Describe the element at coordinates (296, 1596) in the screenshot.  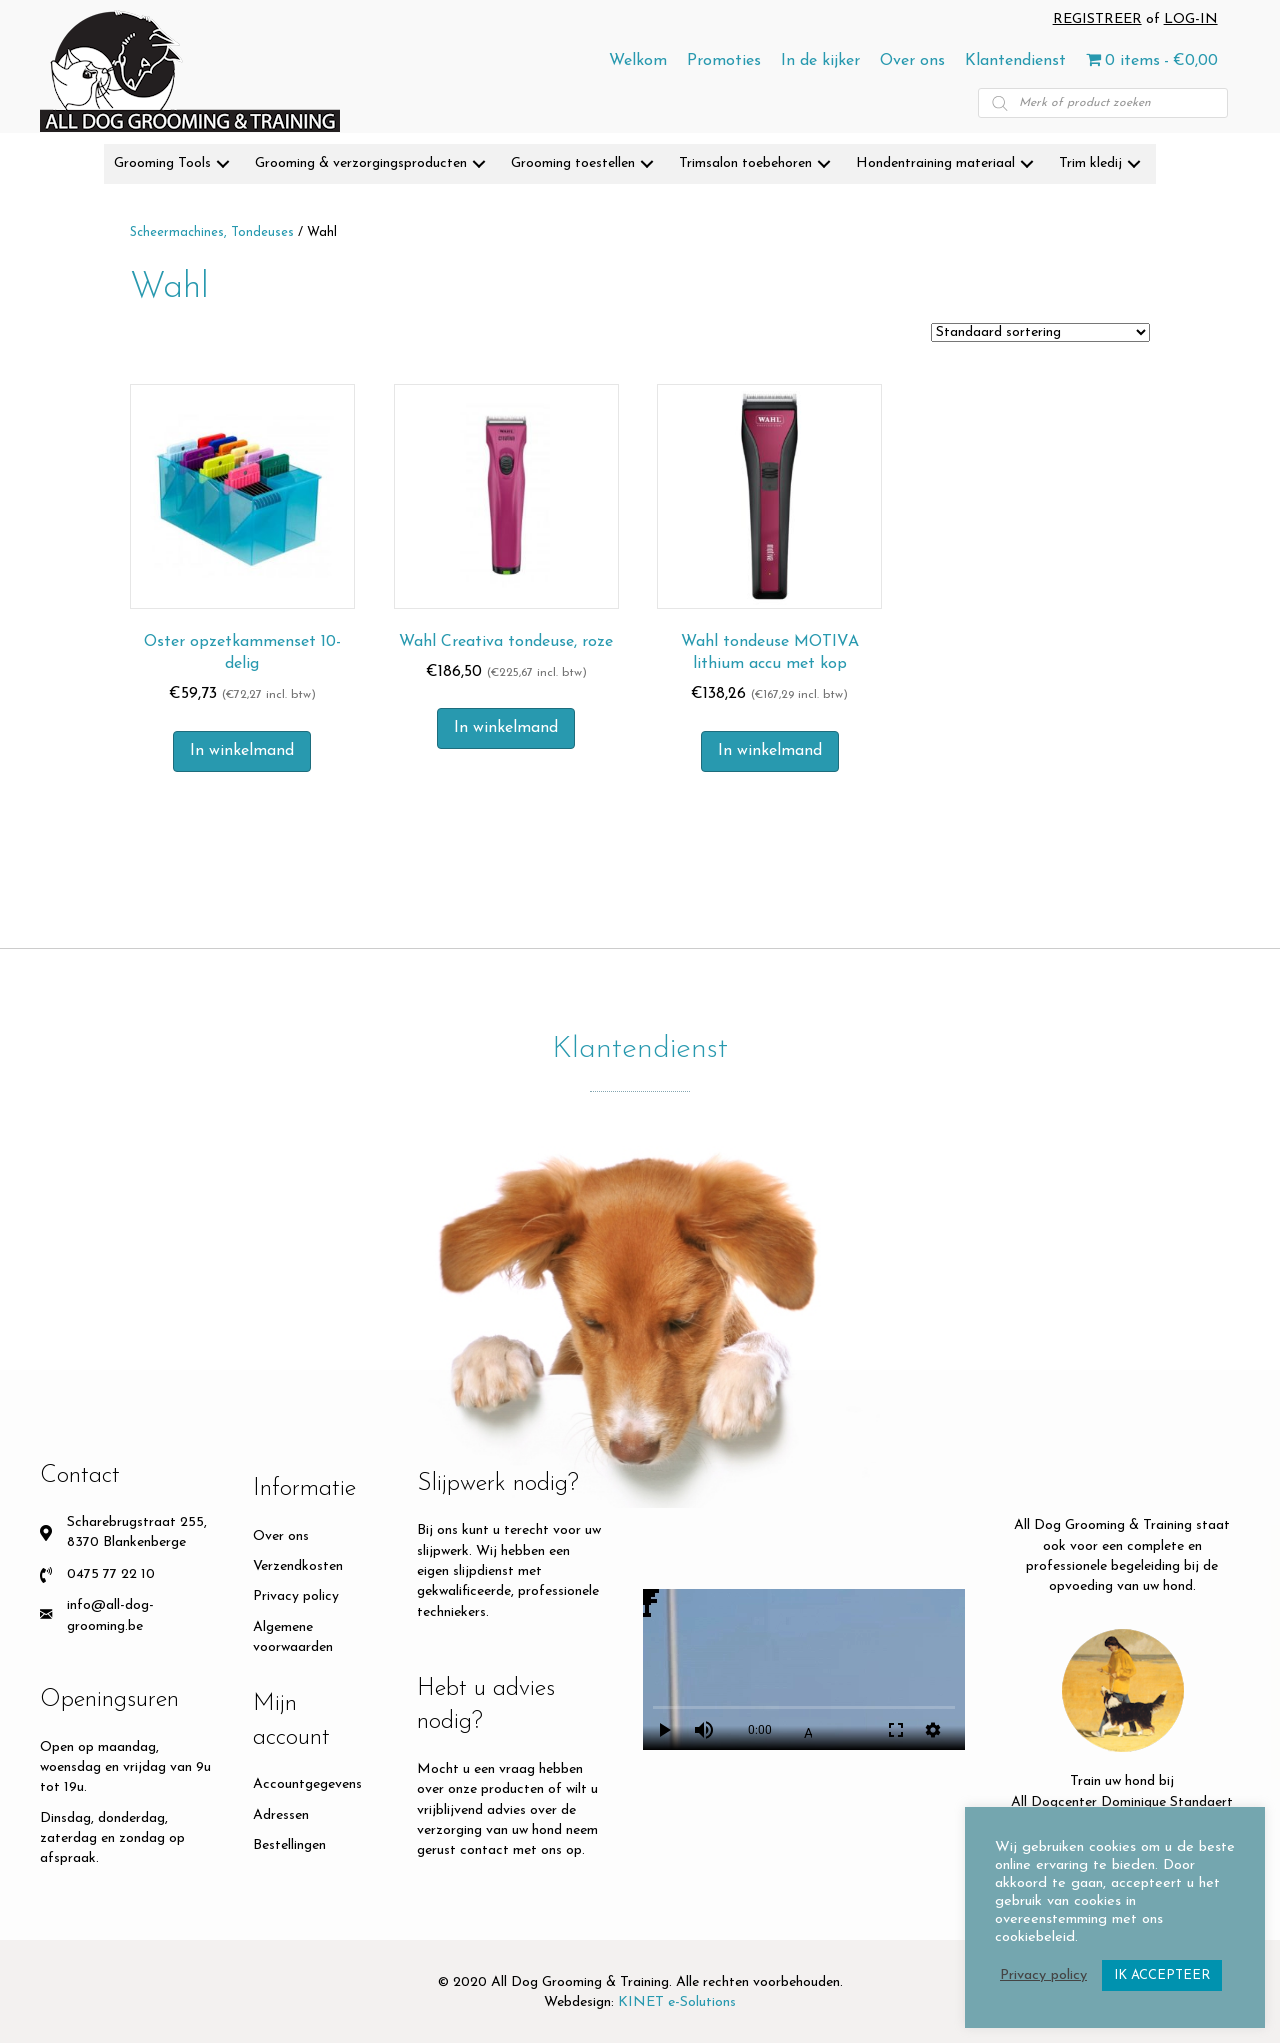
I see `Privacy policy` at that location.